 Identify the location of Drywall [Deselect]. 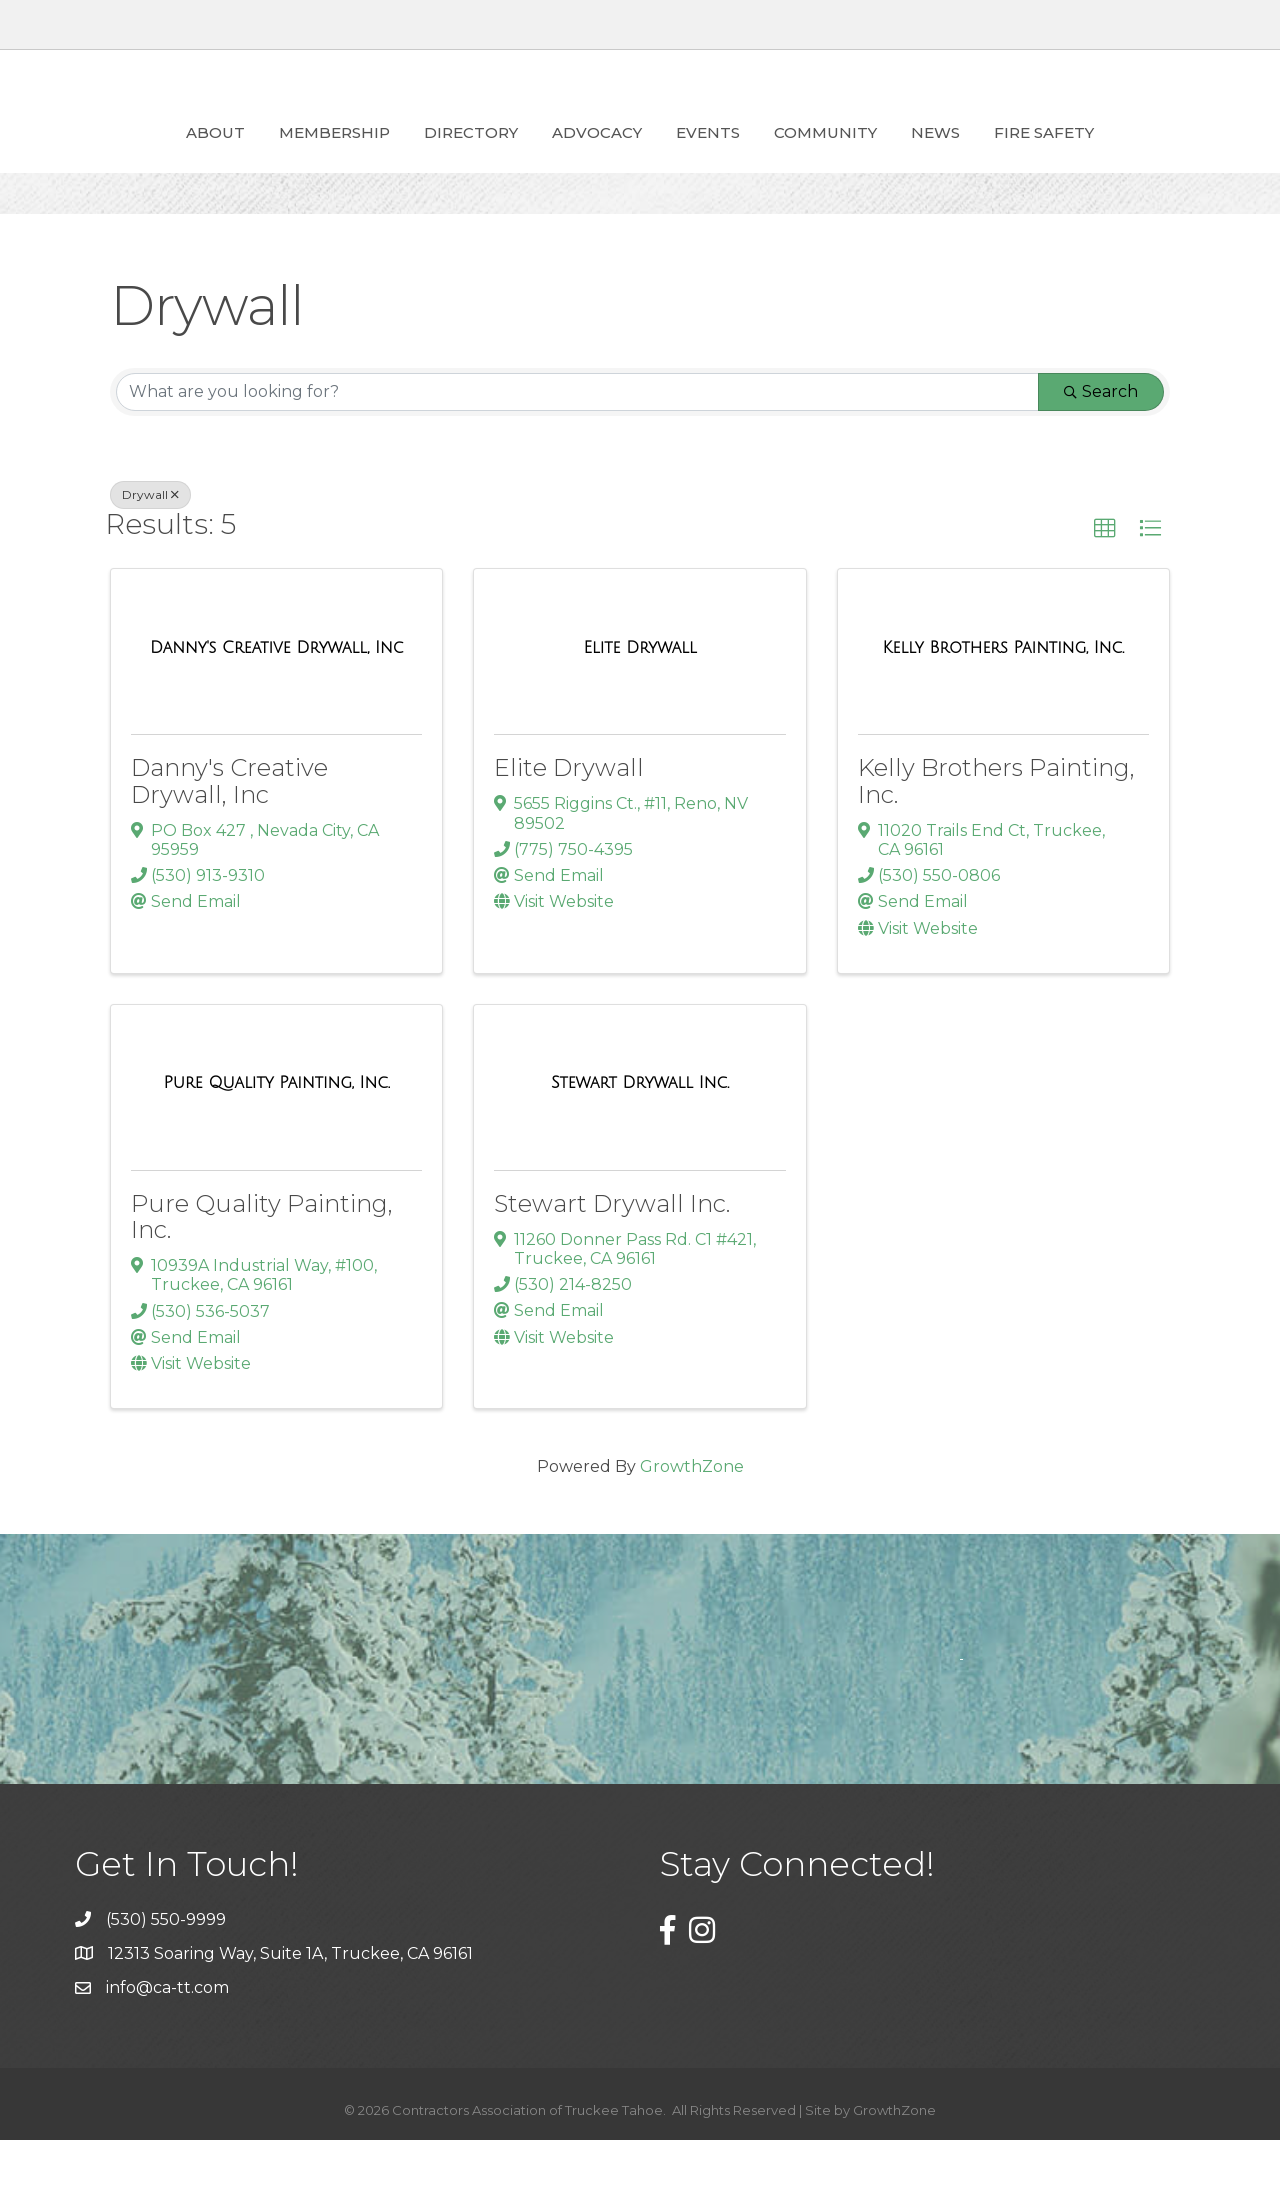
(150, 545).